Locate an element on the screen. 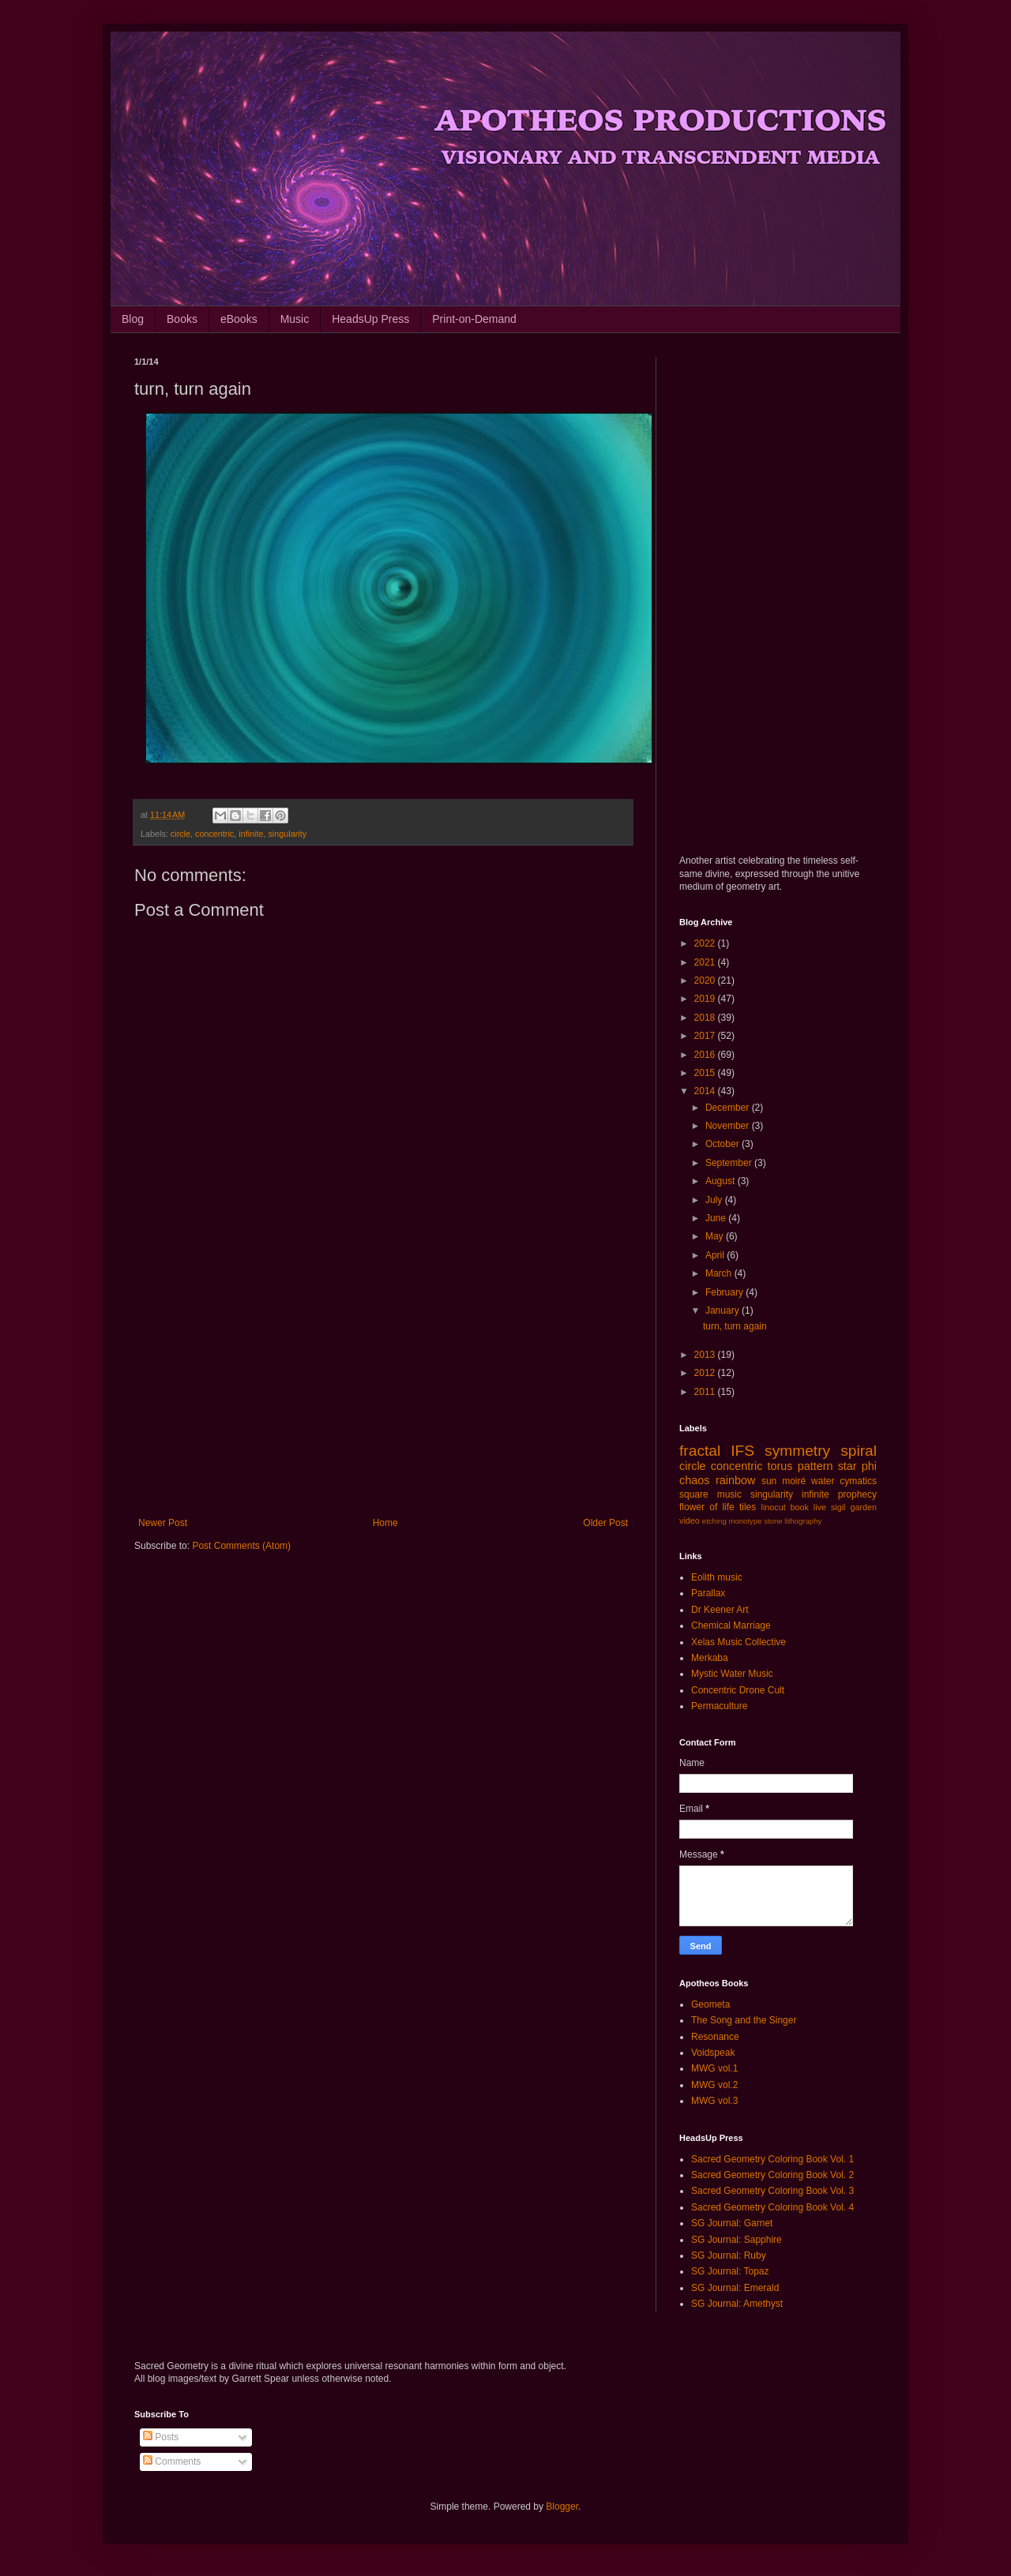  Comments is located at coordinates (172, 2461).